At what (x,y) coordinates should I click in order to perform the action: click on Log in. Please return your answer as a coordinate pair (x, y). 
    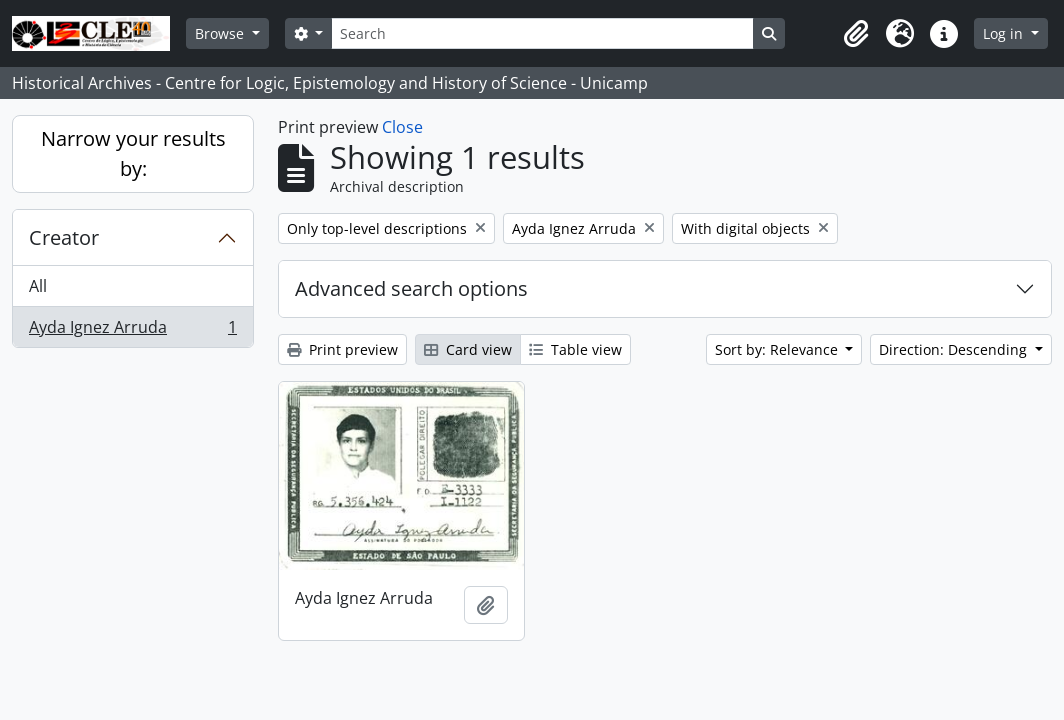
    Looking at the image, I should click on (1005, 33).